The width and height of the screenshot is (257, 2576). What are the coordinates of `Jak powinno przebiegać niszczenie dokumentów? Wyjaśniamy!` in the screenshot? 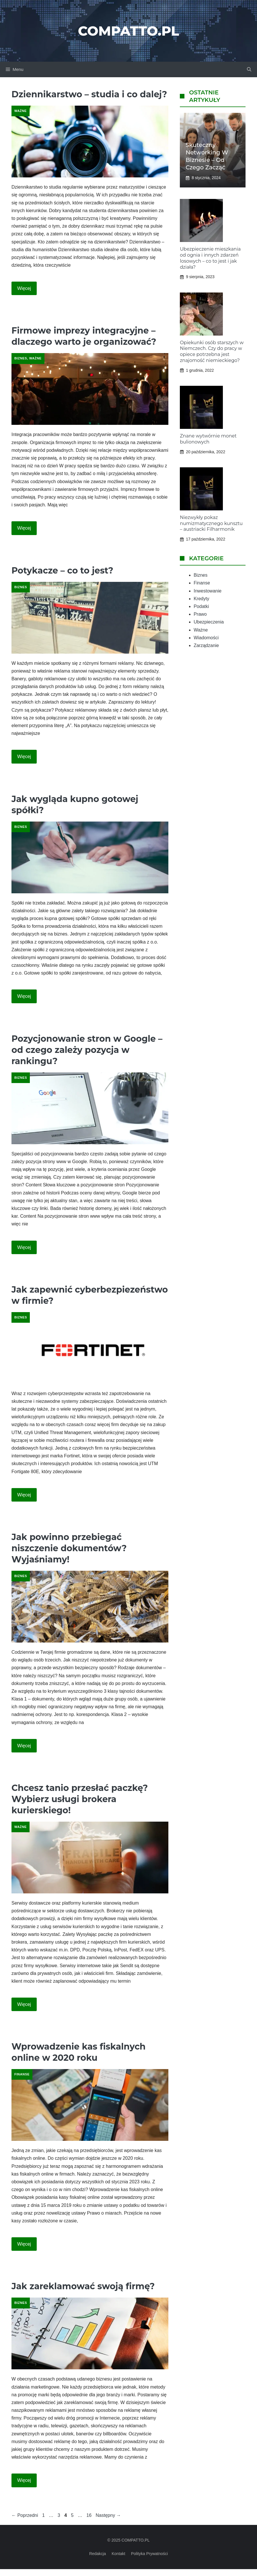 It's located at (69, 1548).